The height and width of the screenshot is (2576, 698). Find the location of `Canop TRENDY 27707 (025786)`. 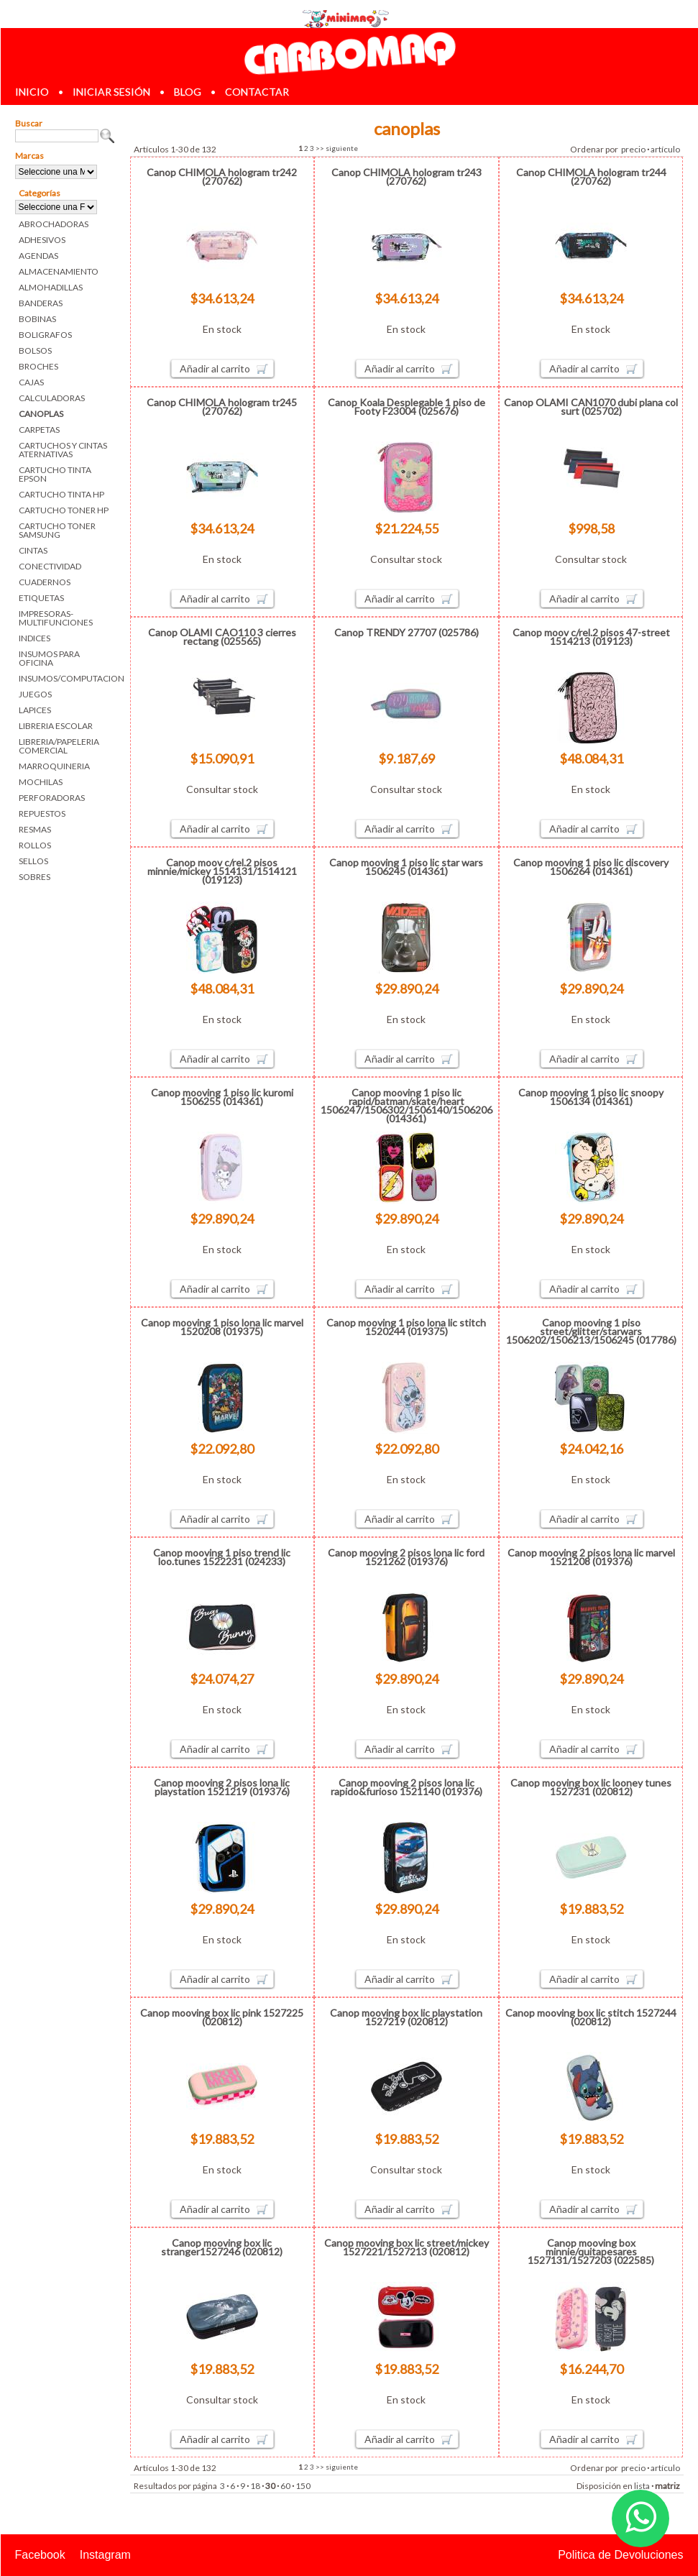

Canop TRENDY 27707 (025786) is located at coordinates (406, 632).